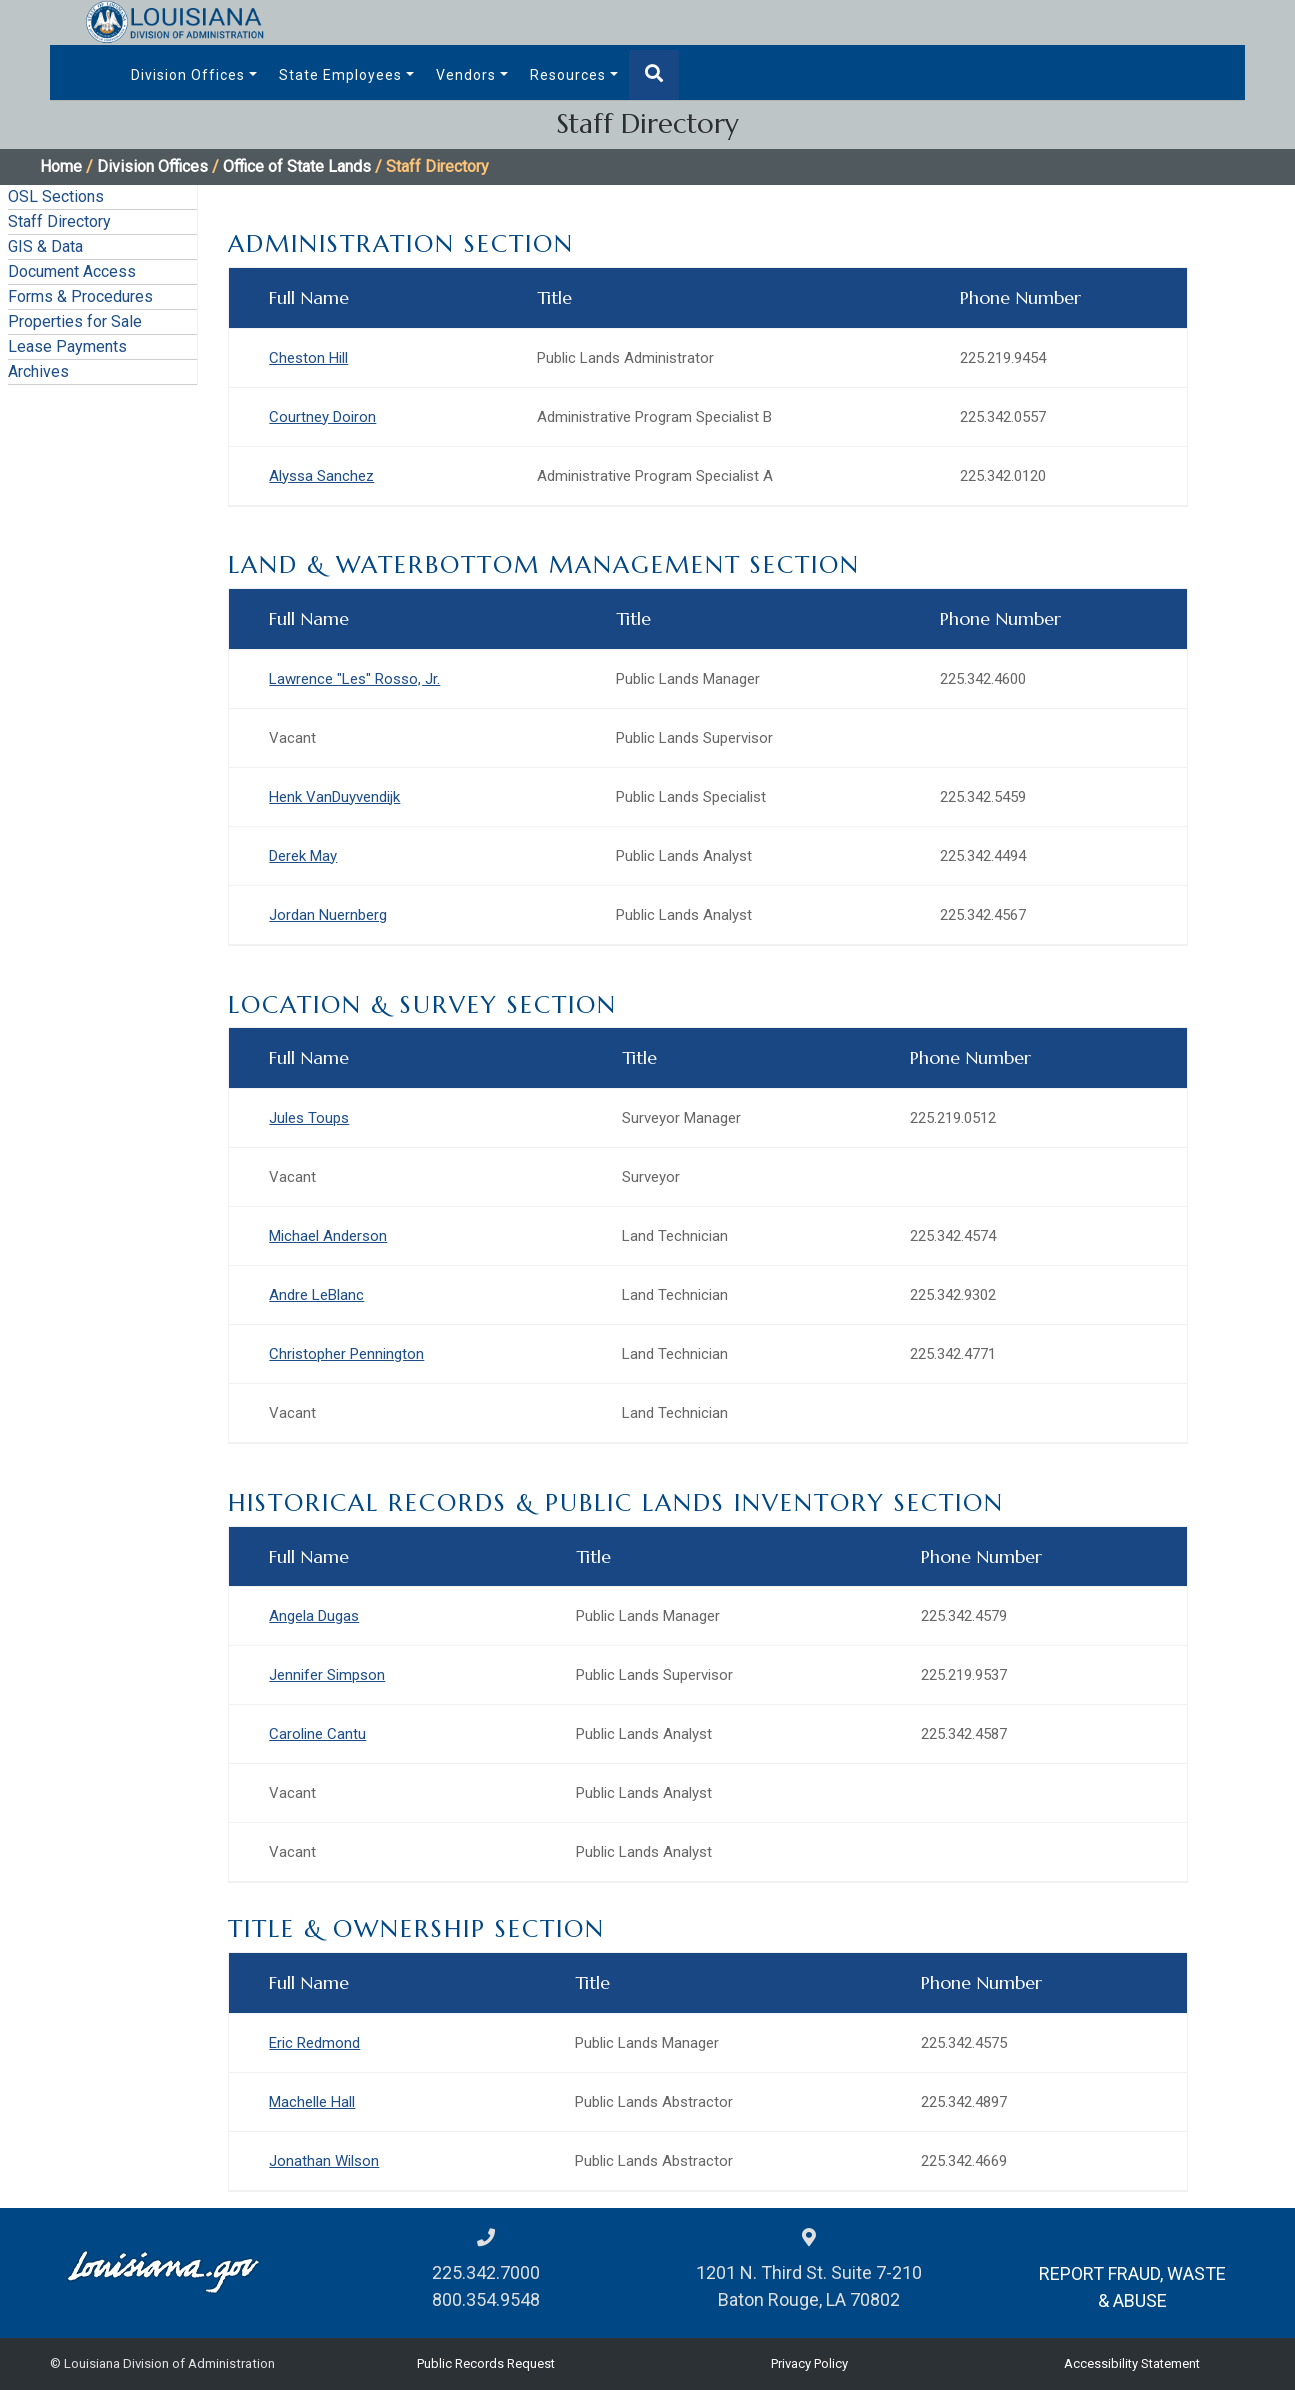 This screenshot has height=2390, width=1295. I want to click on 225.342.7000, so click(486, 2272).